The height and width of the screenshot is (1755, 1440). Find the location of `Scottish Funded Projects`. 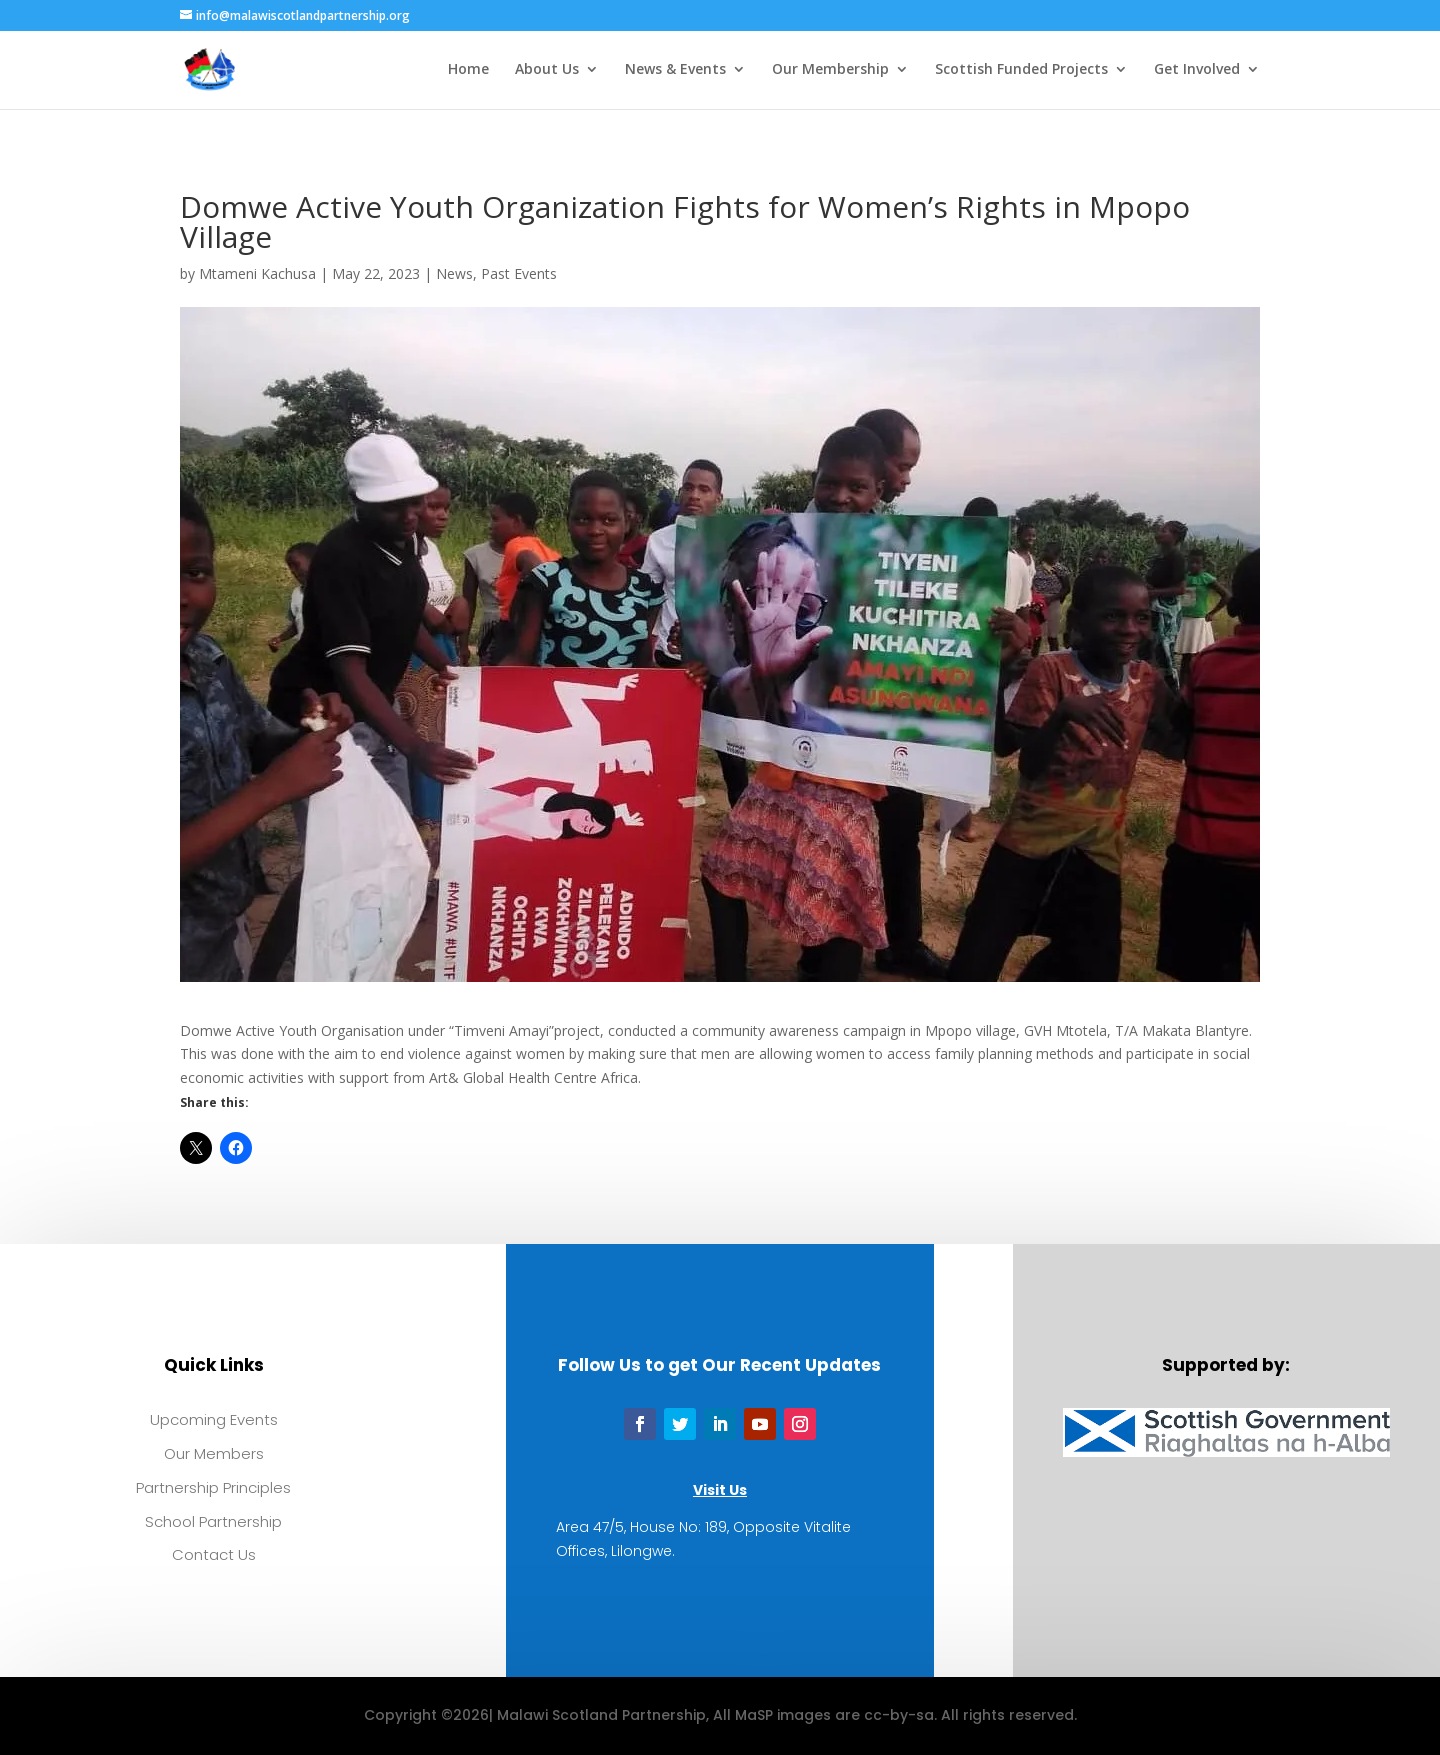

Scottish Funded Projects is located at coordinates (1021, 71).